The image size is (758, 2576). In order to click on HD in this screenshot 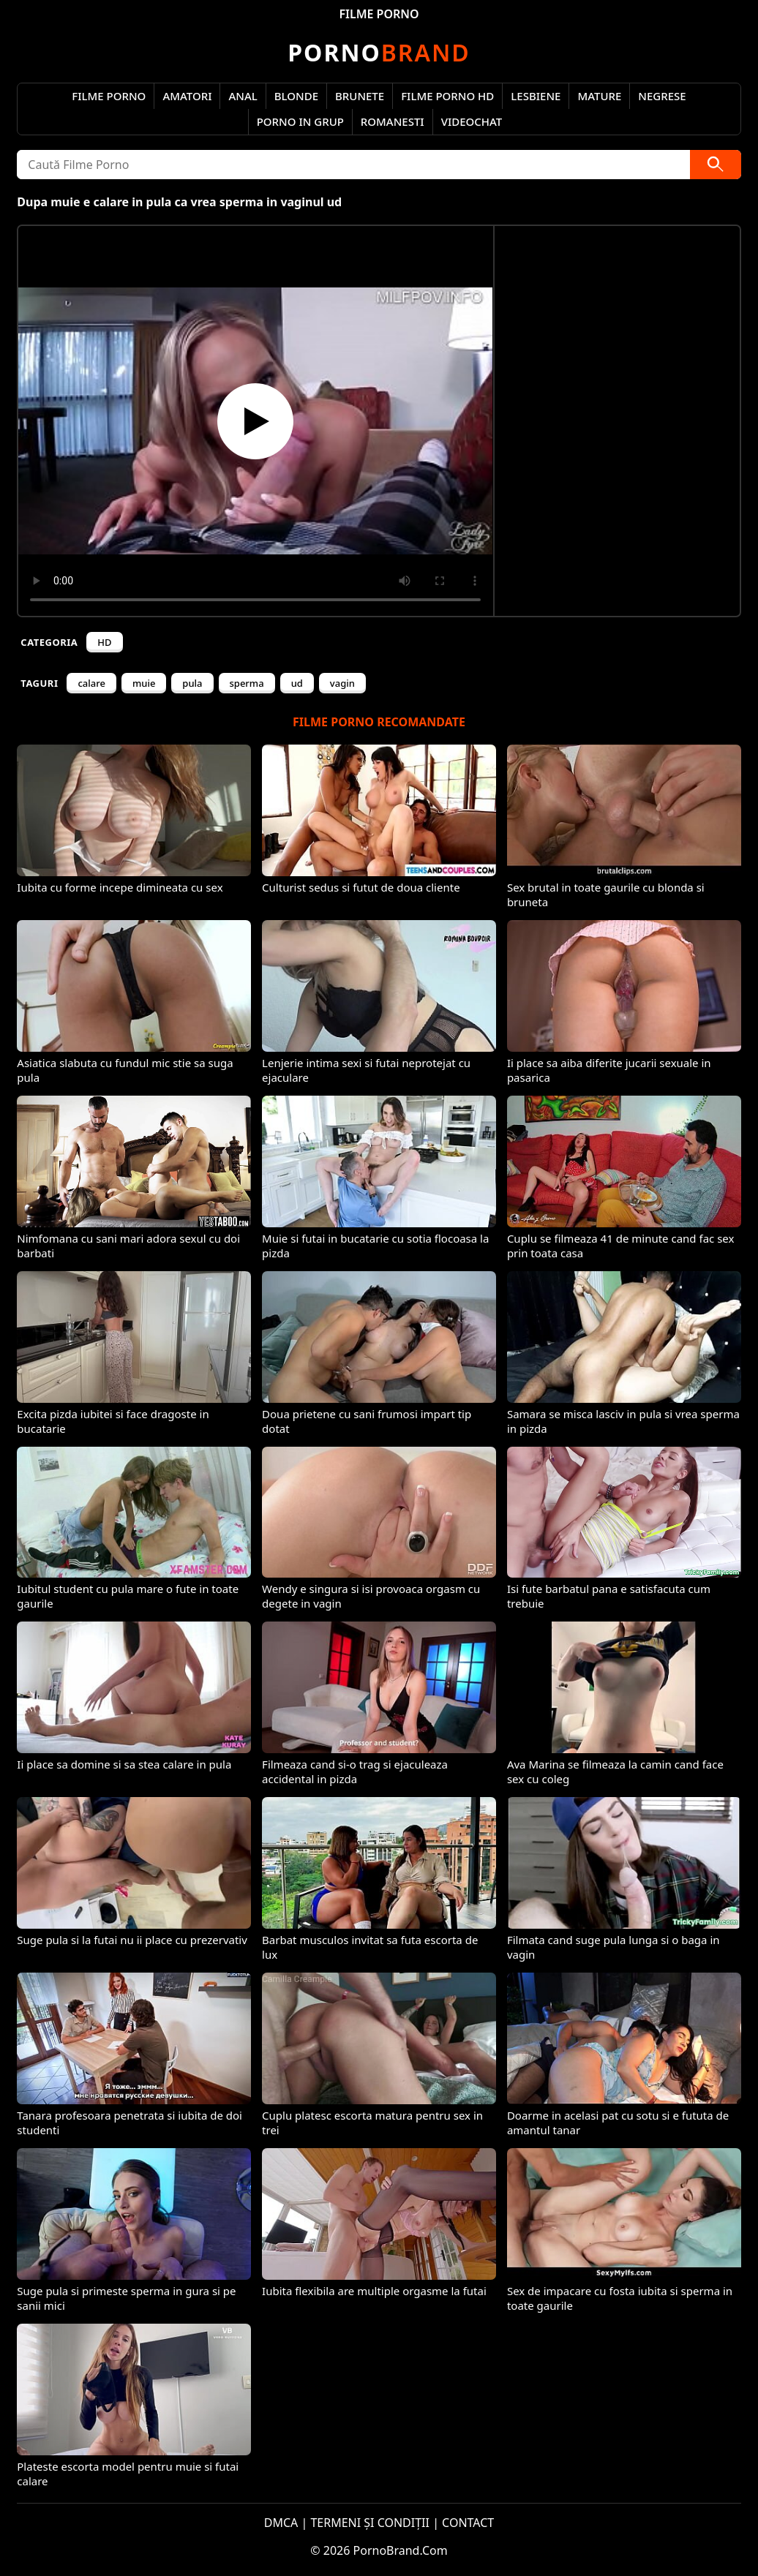, I will do `click(104, 642)`.